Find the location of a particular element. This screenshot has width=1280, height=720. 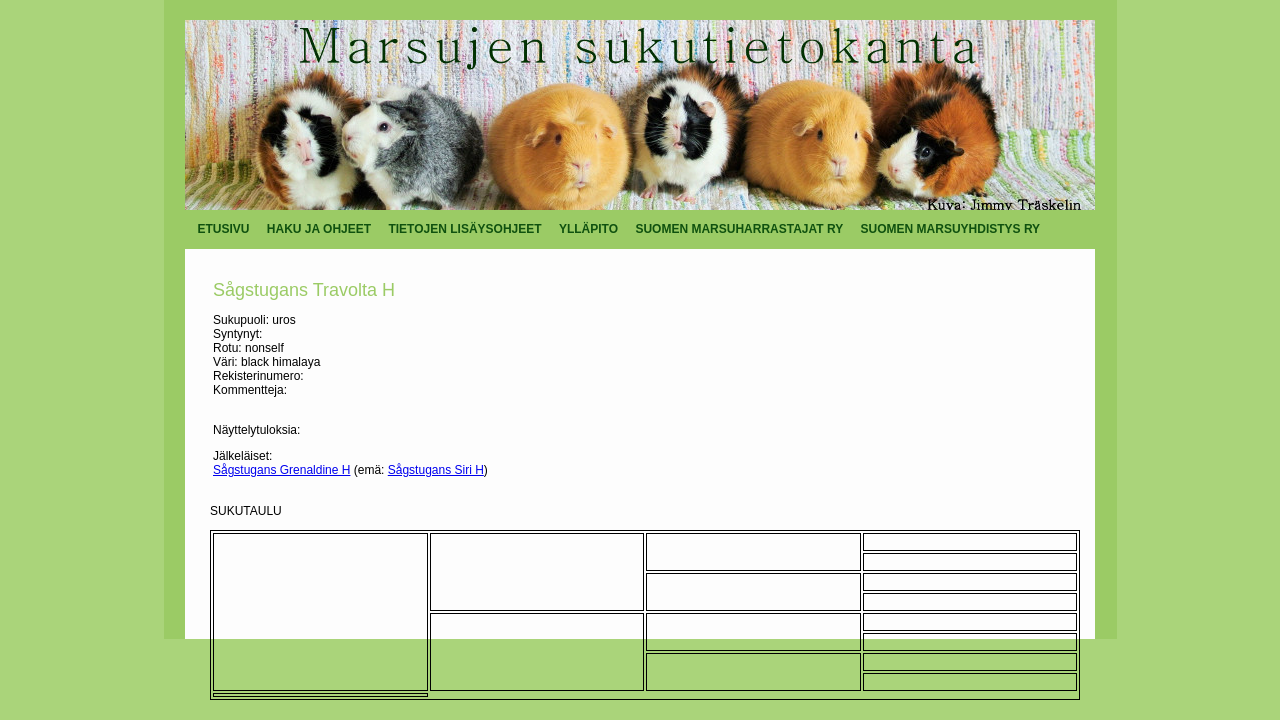

ETUSIVU is located at coordinates (224, 229).